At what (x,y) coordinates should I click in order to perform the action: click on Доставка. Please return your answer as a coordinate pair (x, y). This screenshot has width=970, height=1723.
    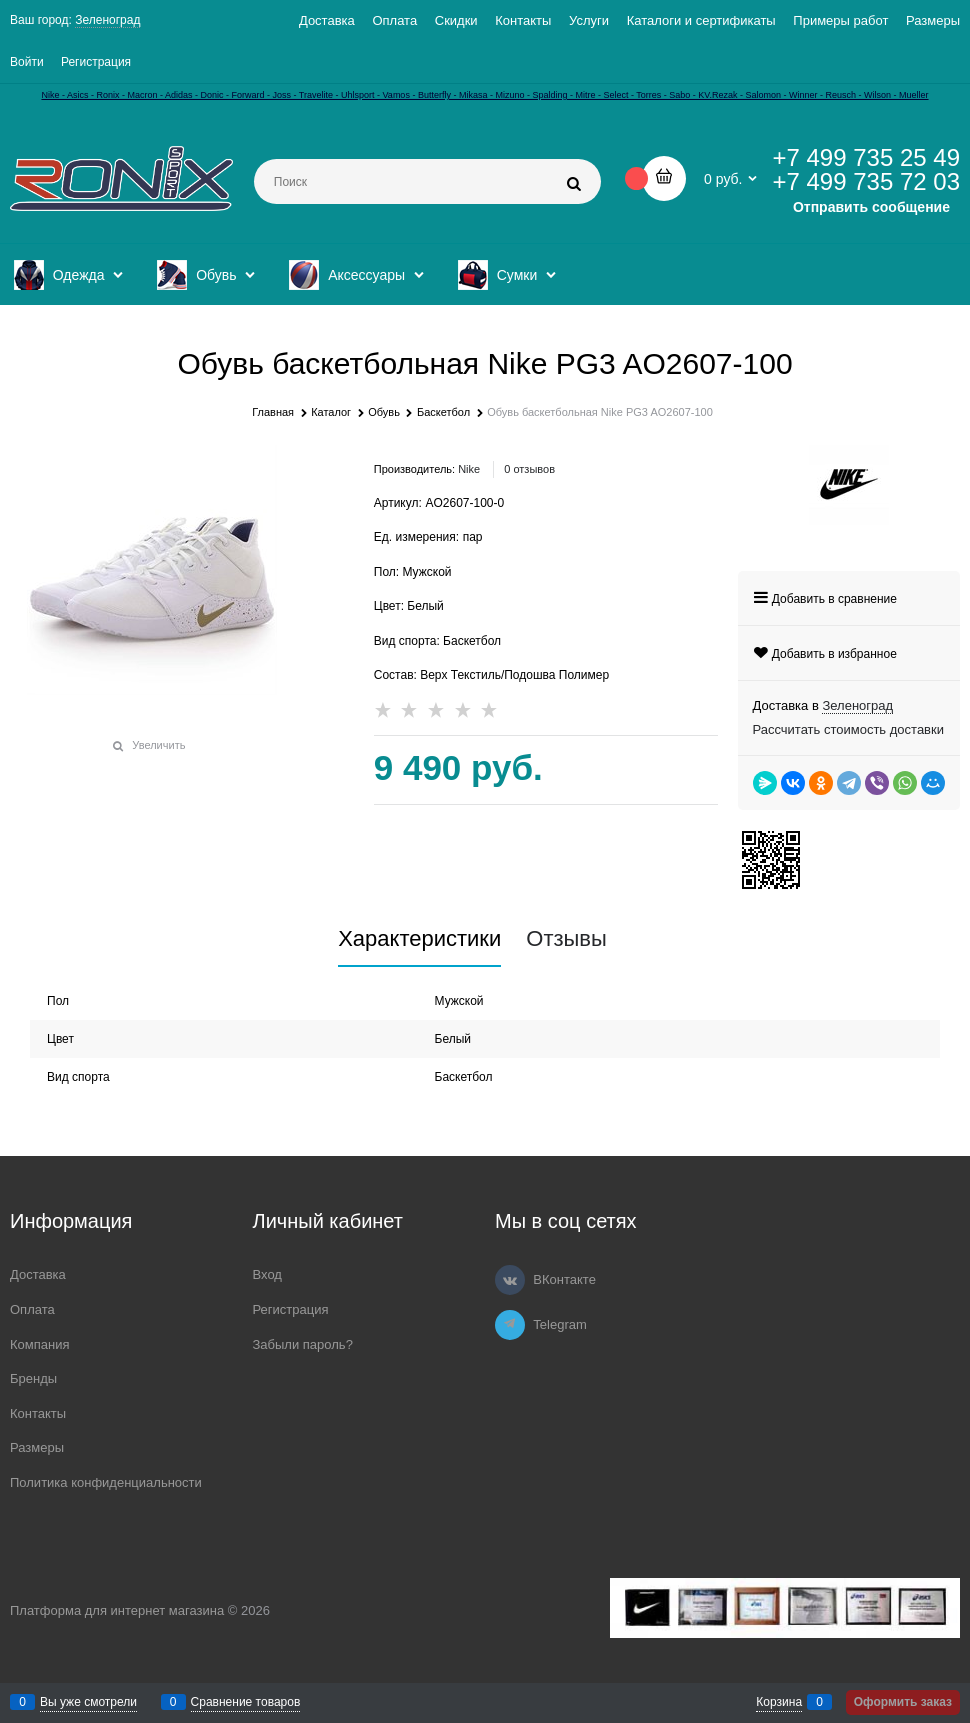
    Looking at the image, I should click on (327, 20).